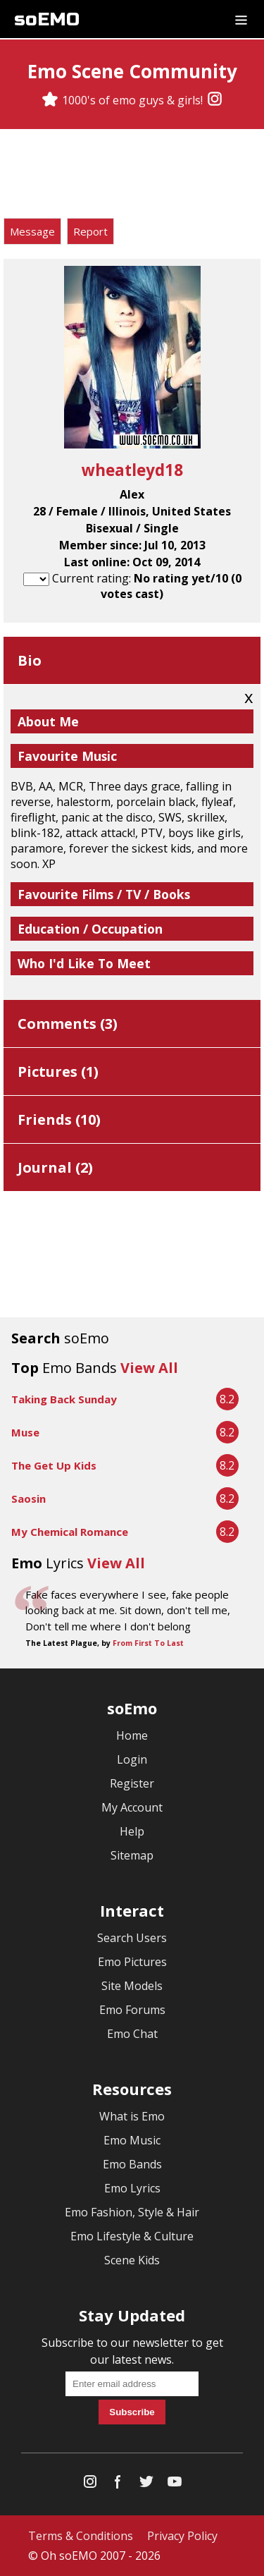 The width and height of the screenshot is (264, 2576). I want to click on [Instagram], so click(215, 100).